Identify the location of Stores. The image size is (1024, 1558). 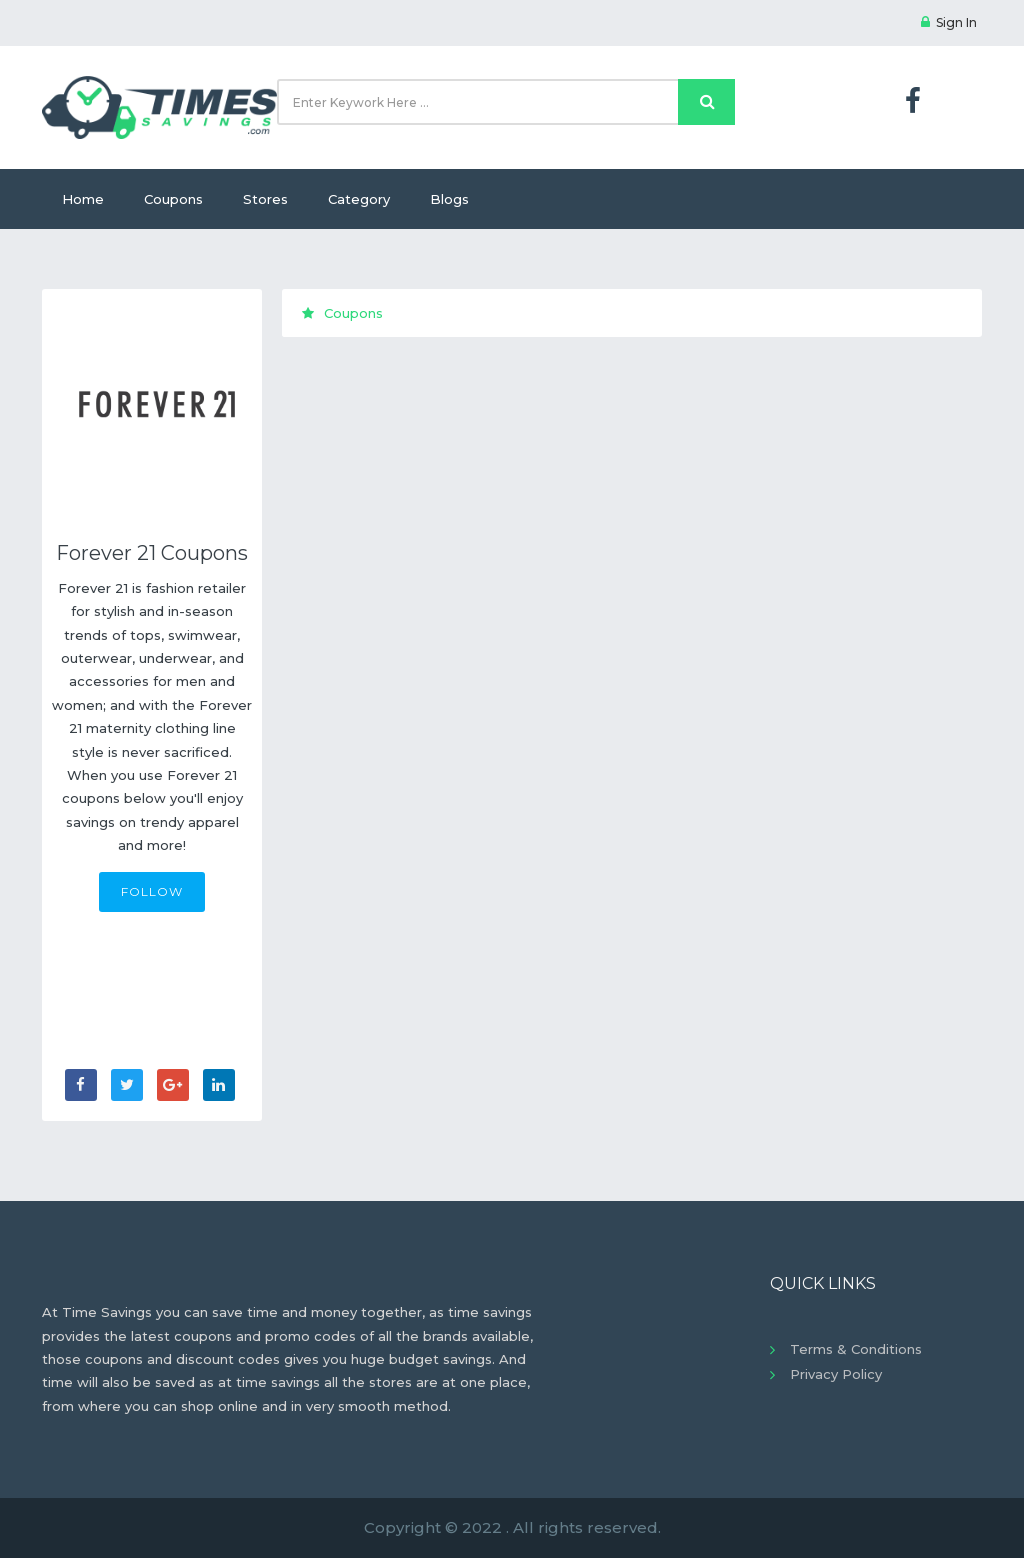
(265, 199).